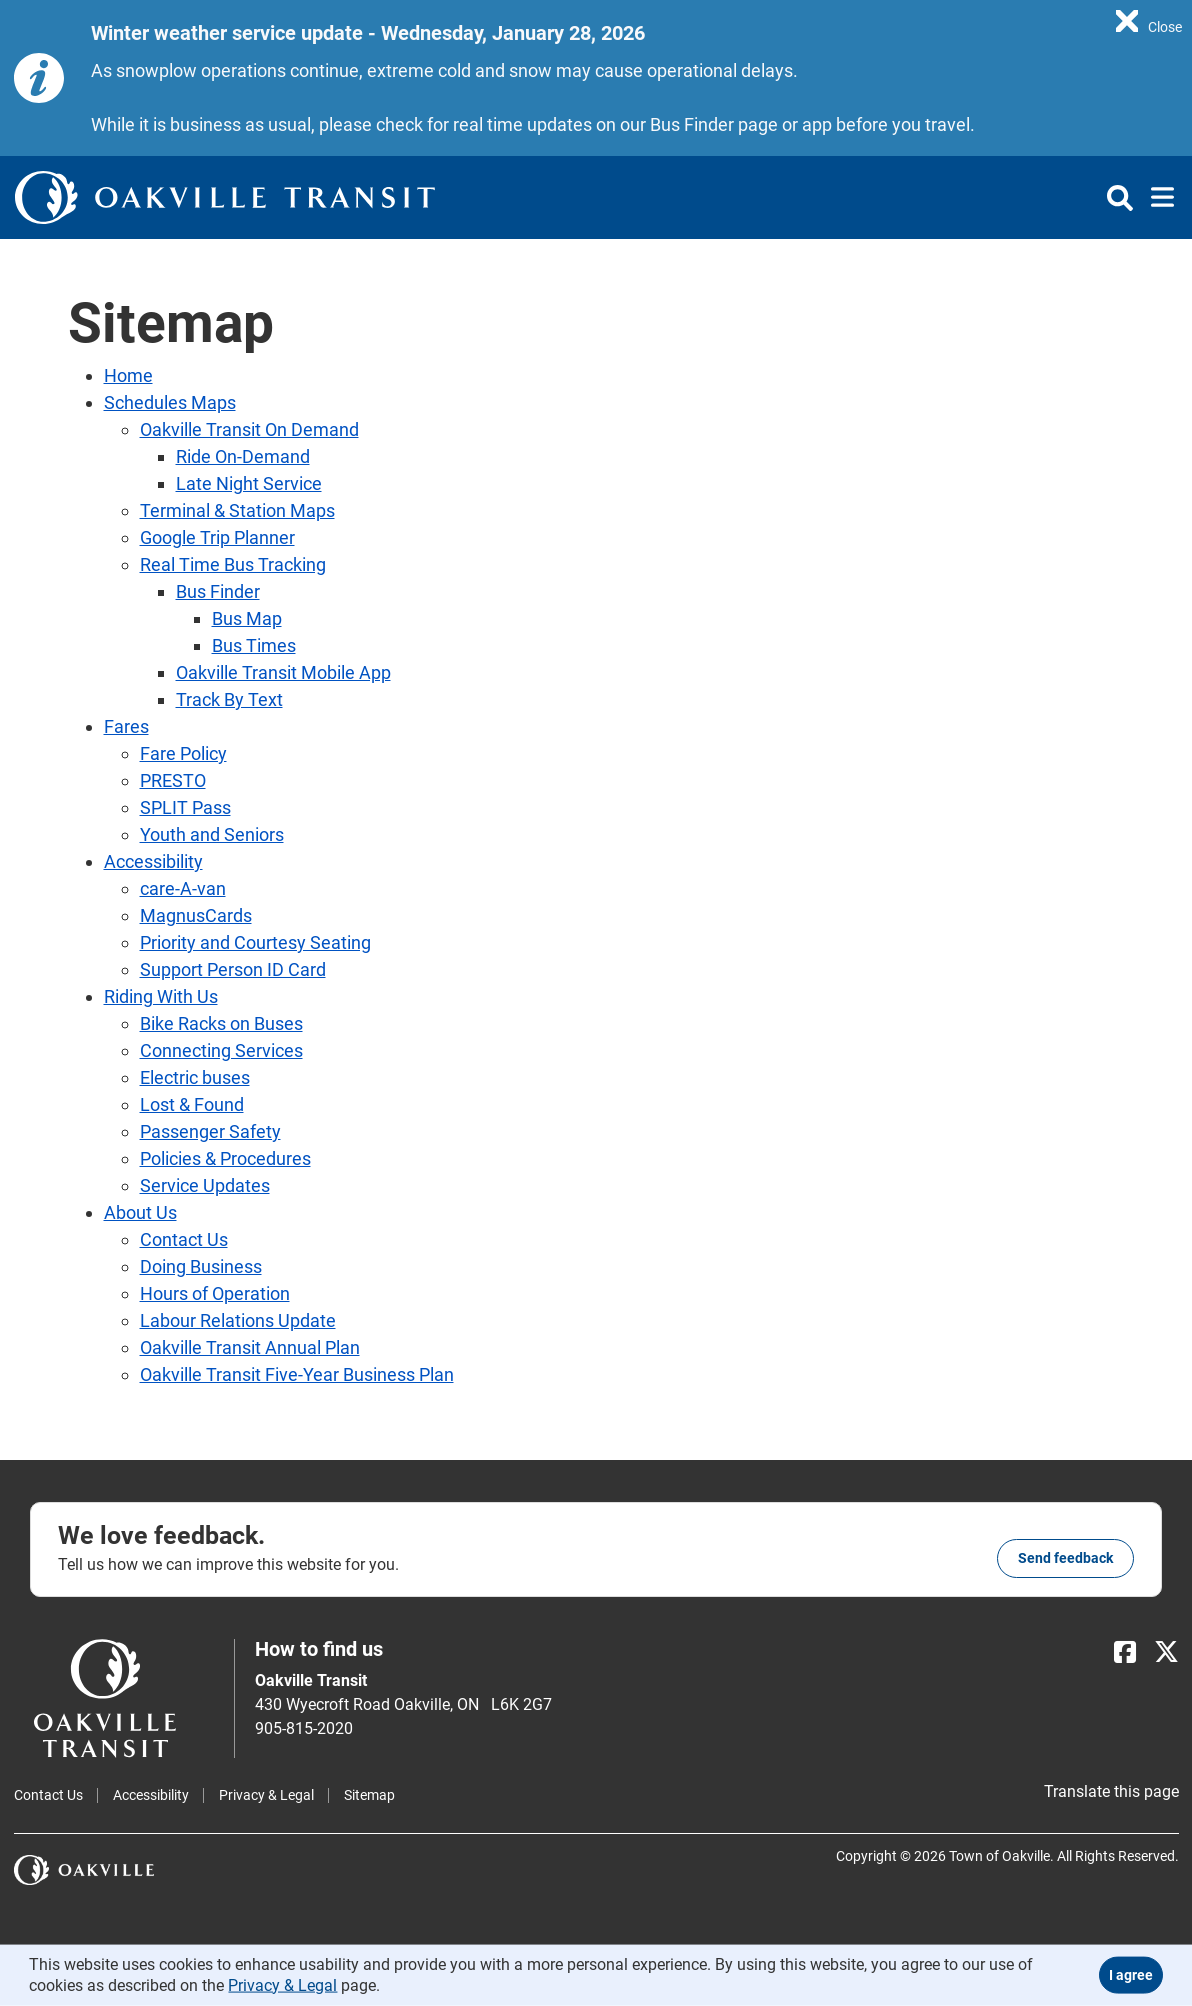  Describe the element at coordinates (183, 888) in the screenshot. I see `care-A-van` at that location.